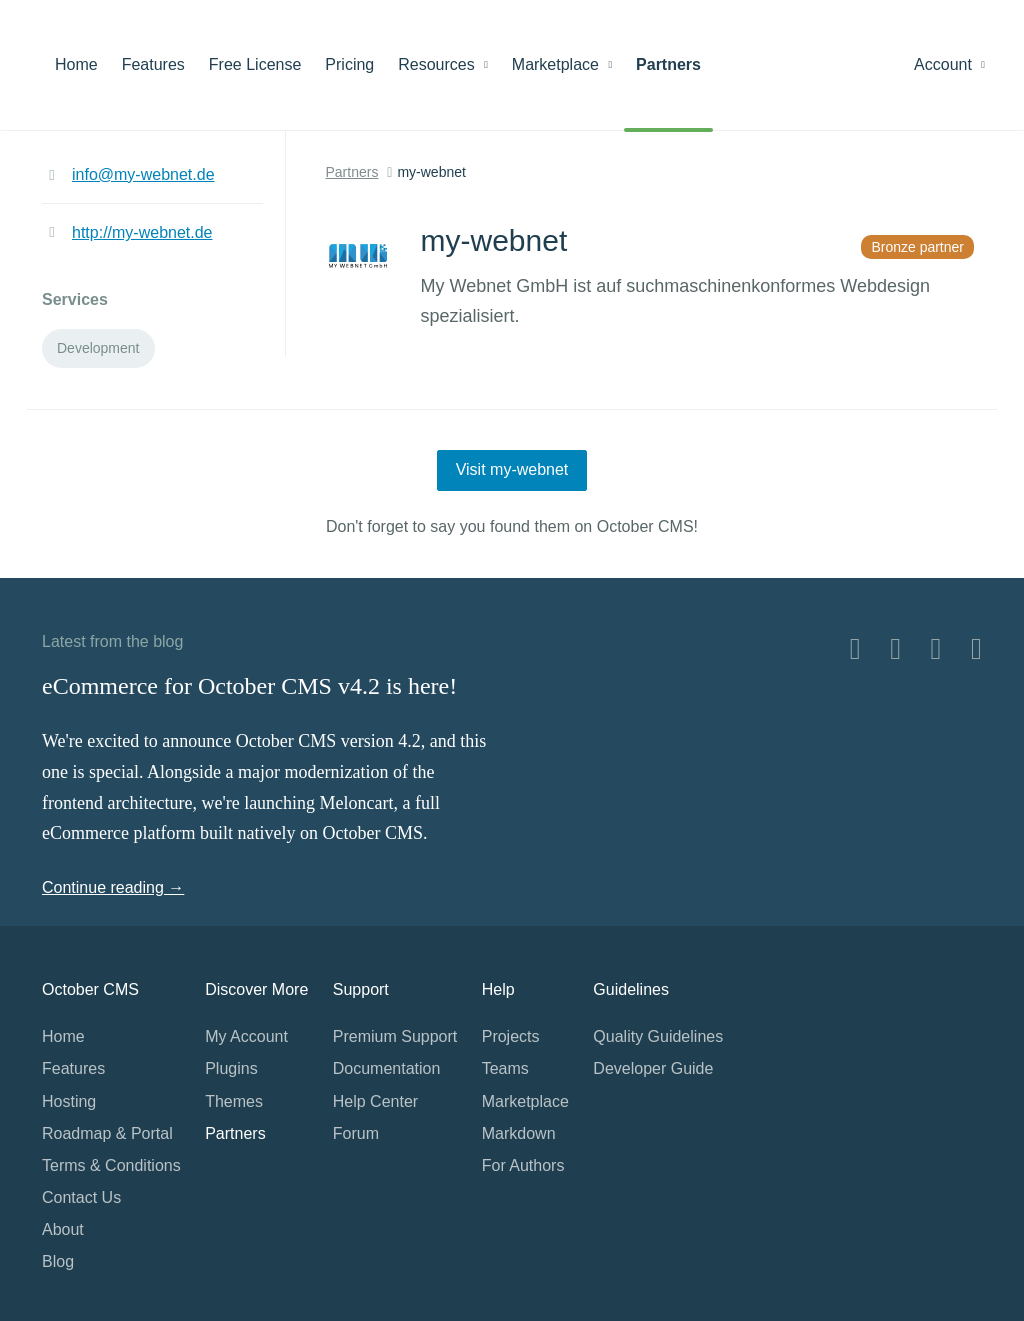 The width and height of the screenshot is (1024, 1321). Describe the element at coordinates (562, 64) in the screenshot. I see `Marketplace` at that location.